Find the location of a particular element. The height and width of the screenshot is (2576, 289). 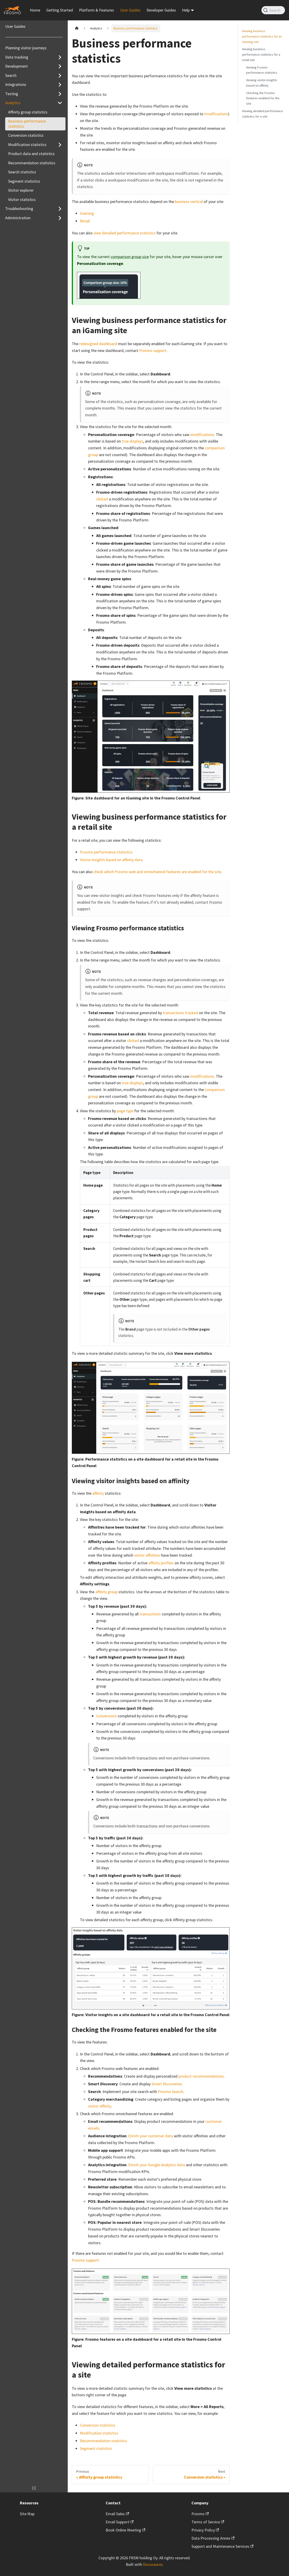

Terms of Service is located at coordinates (207, 2521).